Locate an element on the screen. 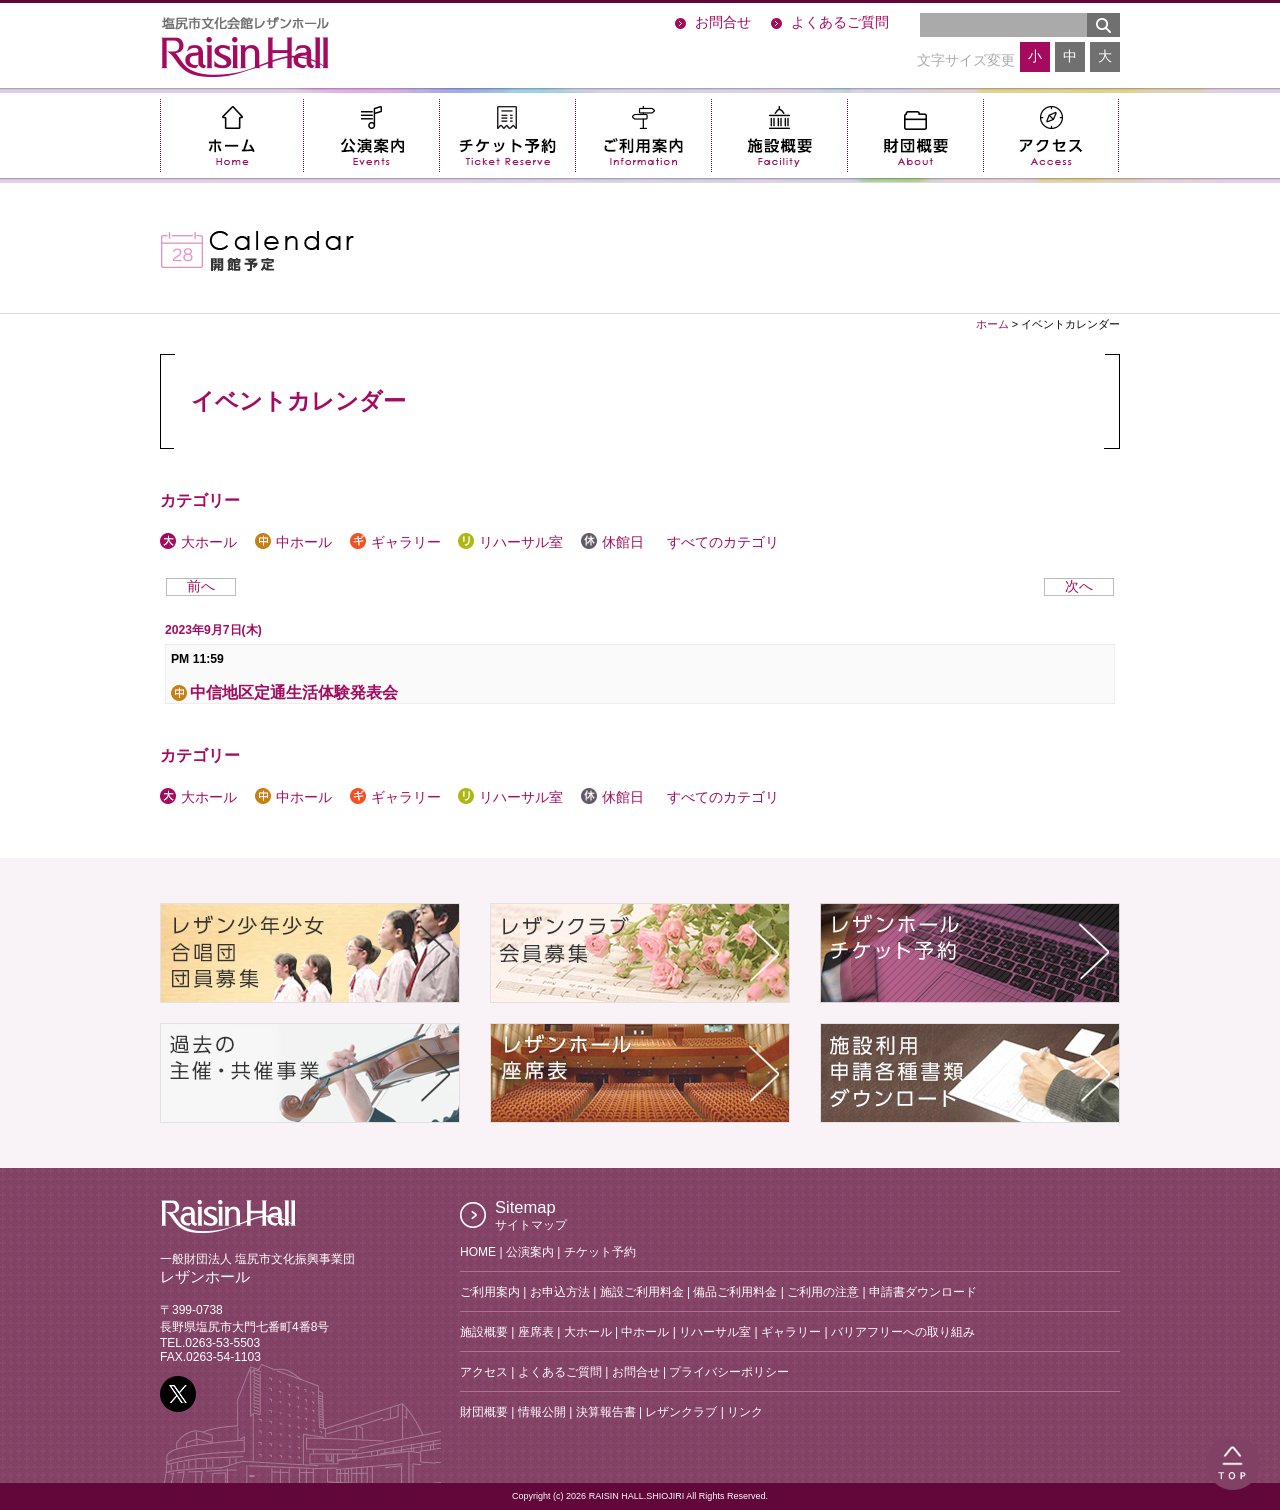 The height and width of the screenshot is (1510, 1280). 前へ is located at coordinates (201, 586).